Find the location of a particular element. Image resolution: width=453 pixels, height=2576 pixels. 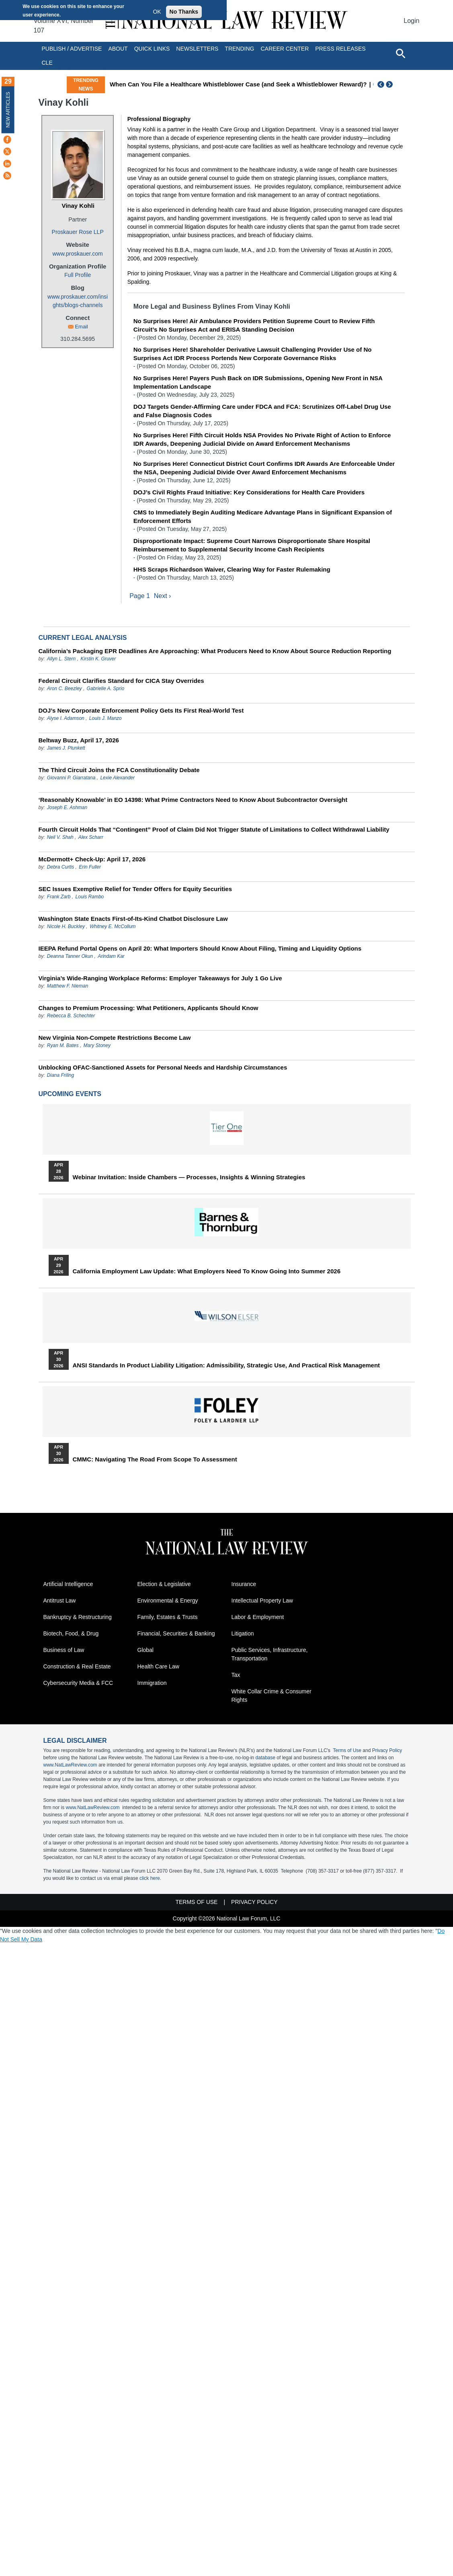

HHS Scraps Richardson Waiver, Clearing Way for Faster Rulemaking is located at coordinates (231, 569).